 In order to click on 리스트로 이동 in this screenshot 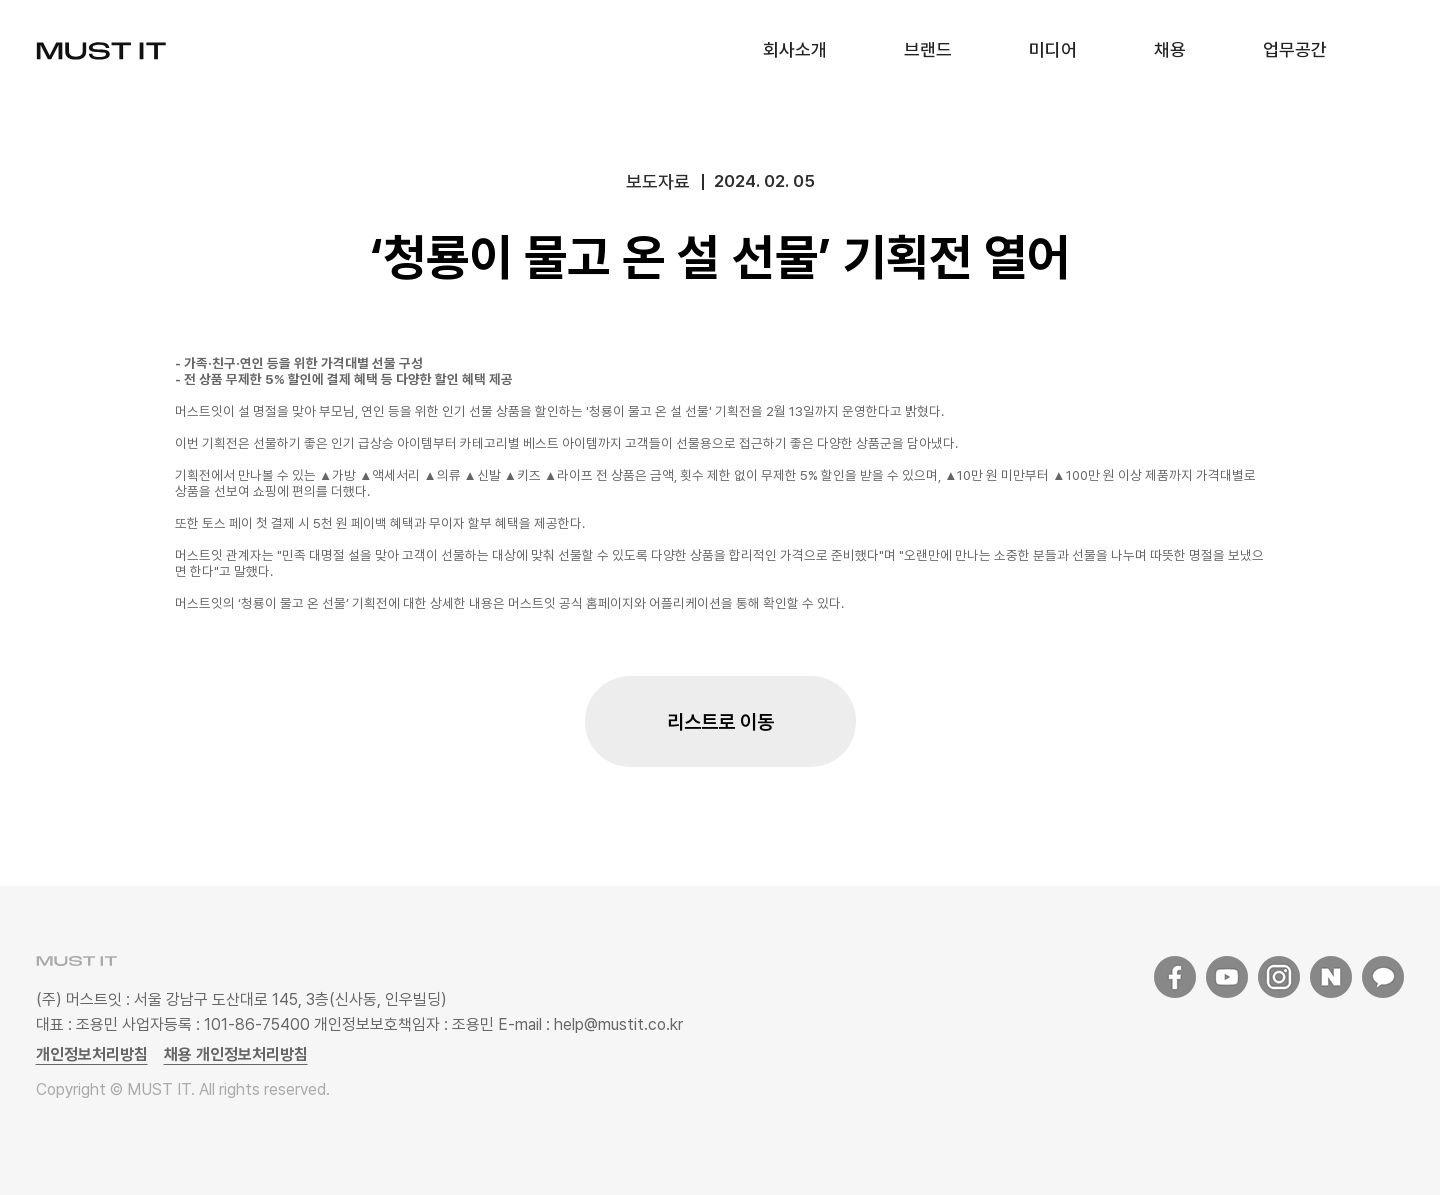, I will do `click(720, 722)`.